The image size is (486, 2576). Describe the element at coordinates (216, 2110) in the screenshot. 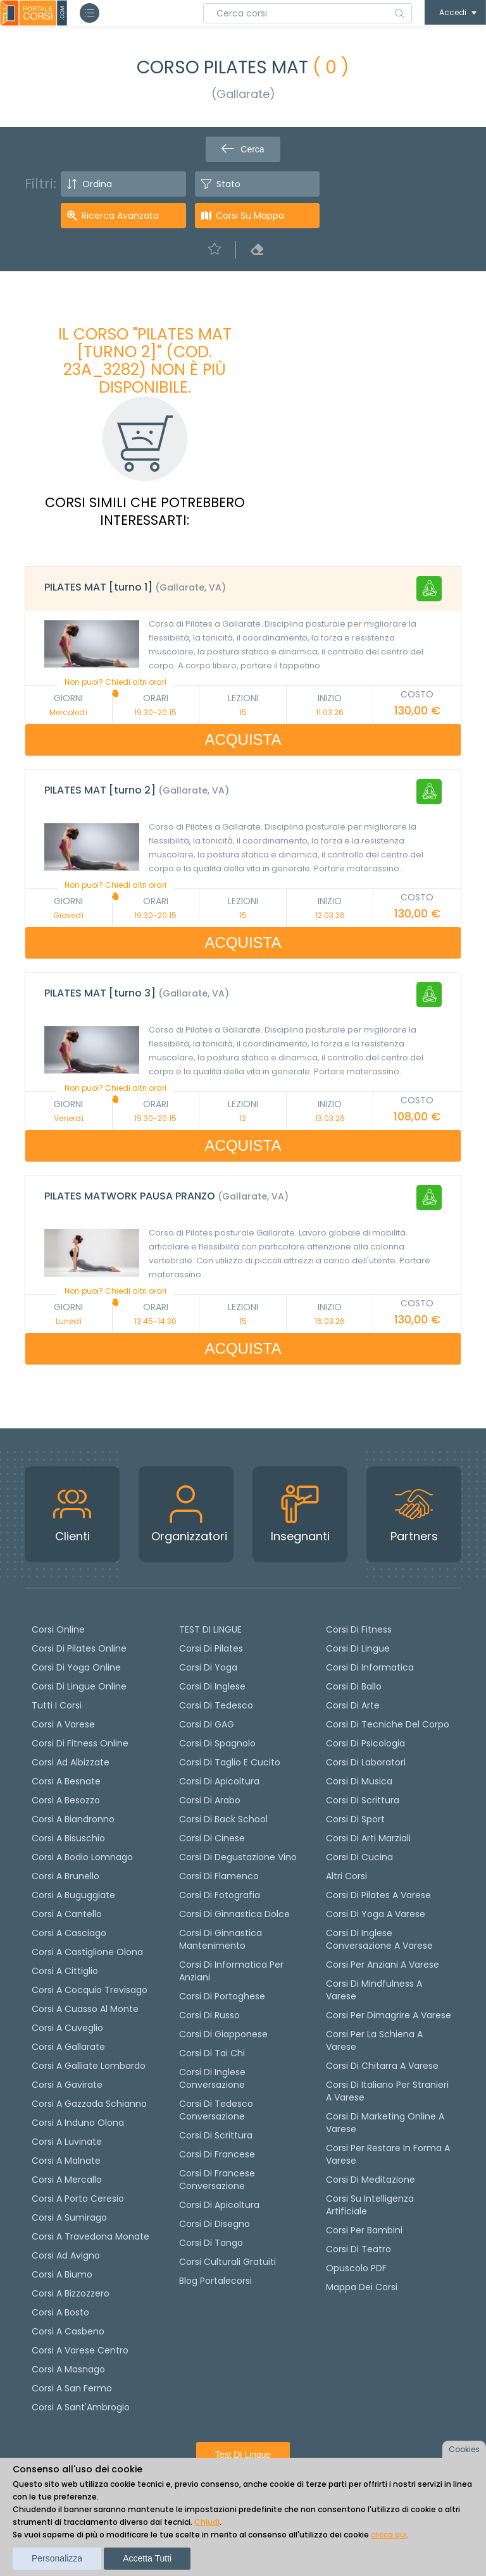

I see `Corsi di tedesco Conversazione` at that location.